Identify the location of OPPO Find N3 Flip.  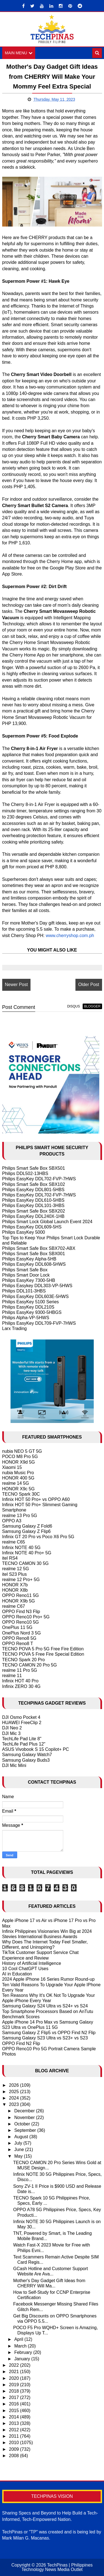
(21, 1611).